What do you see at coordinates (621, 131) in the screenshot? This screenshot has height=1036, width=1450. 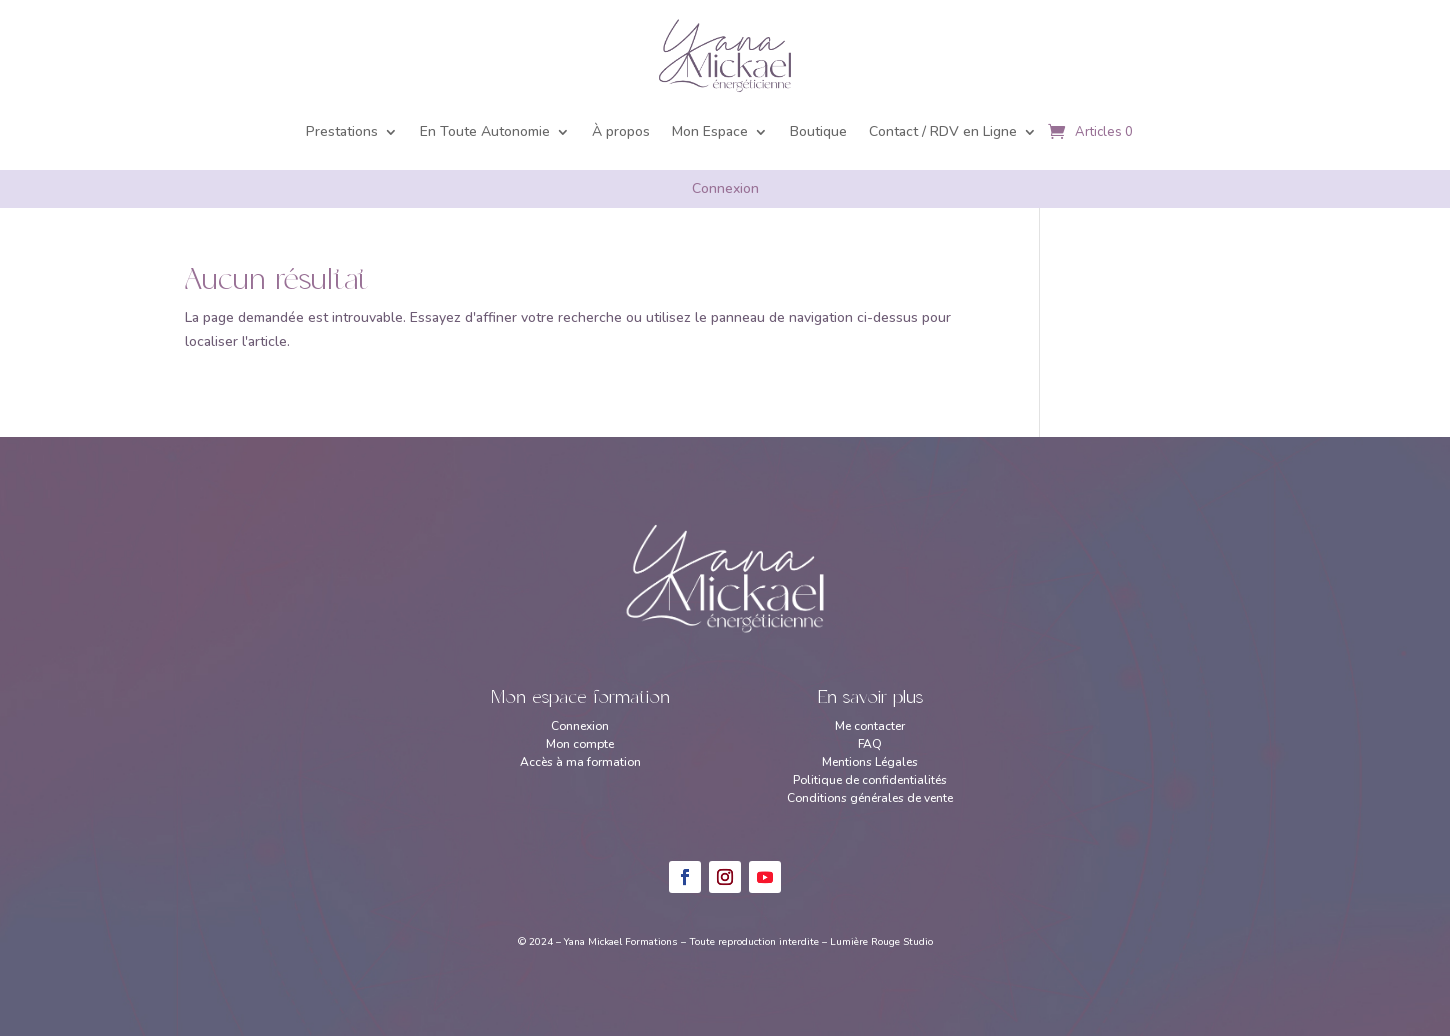 I see `À propos` at bounding box center [621, 131].